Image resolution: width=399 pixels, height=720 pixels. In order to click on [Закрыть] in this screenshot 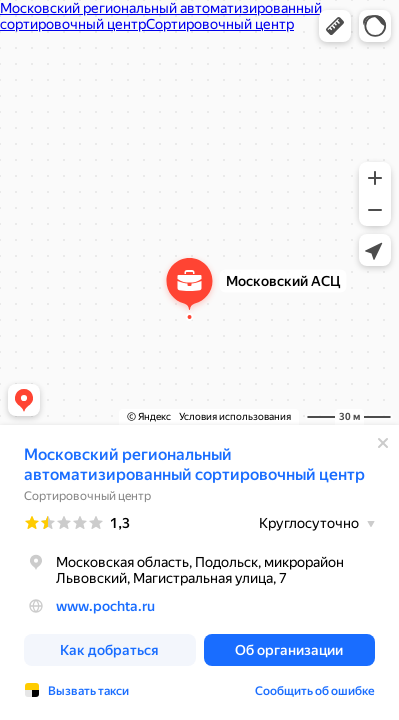, I will do `click(383, 443)`.